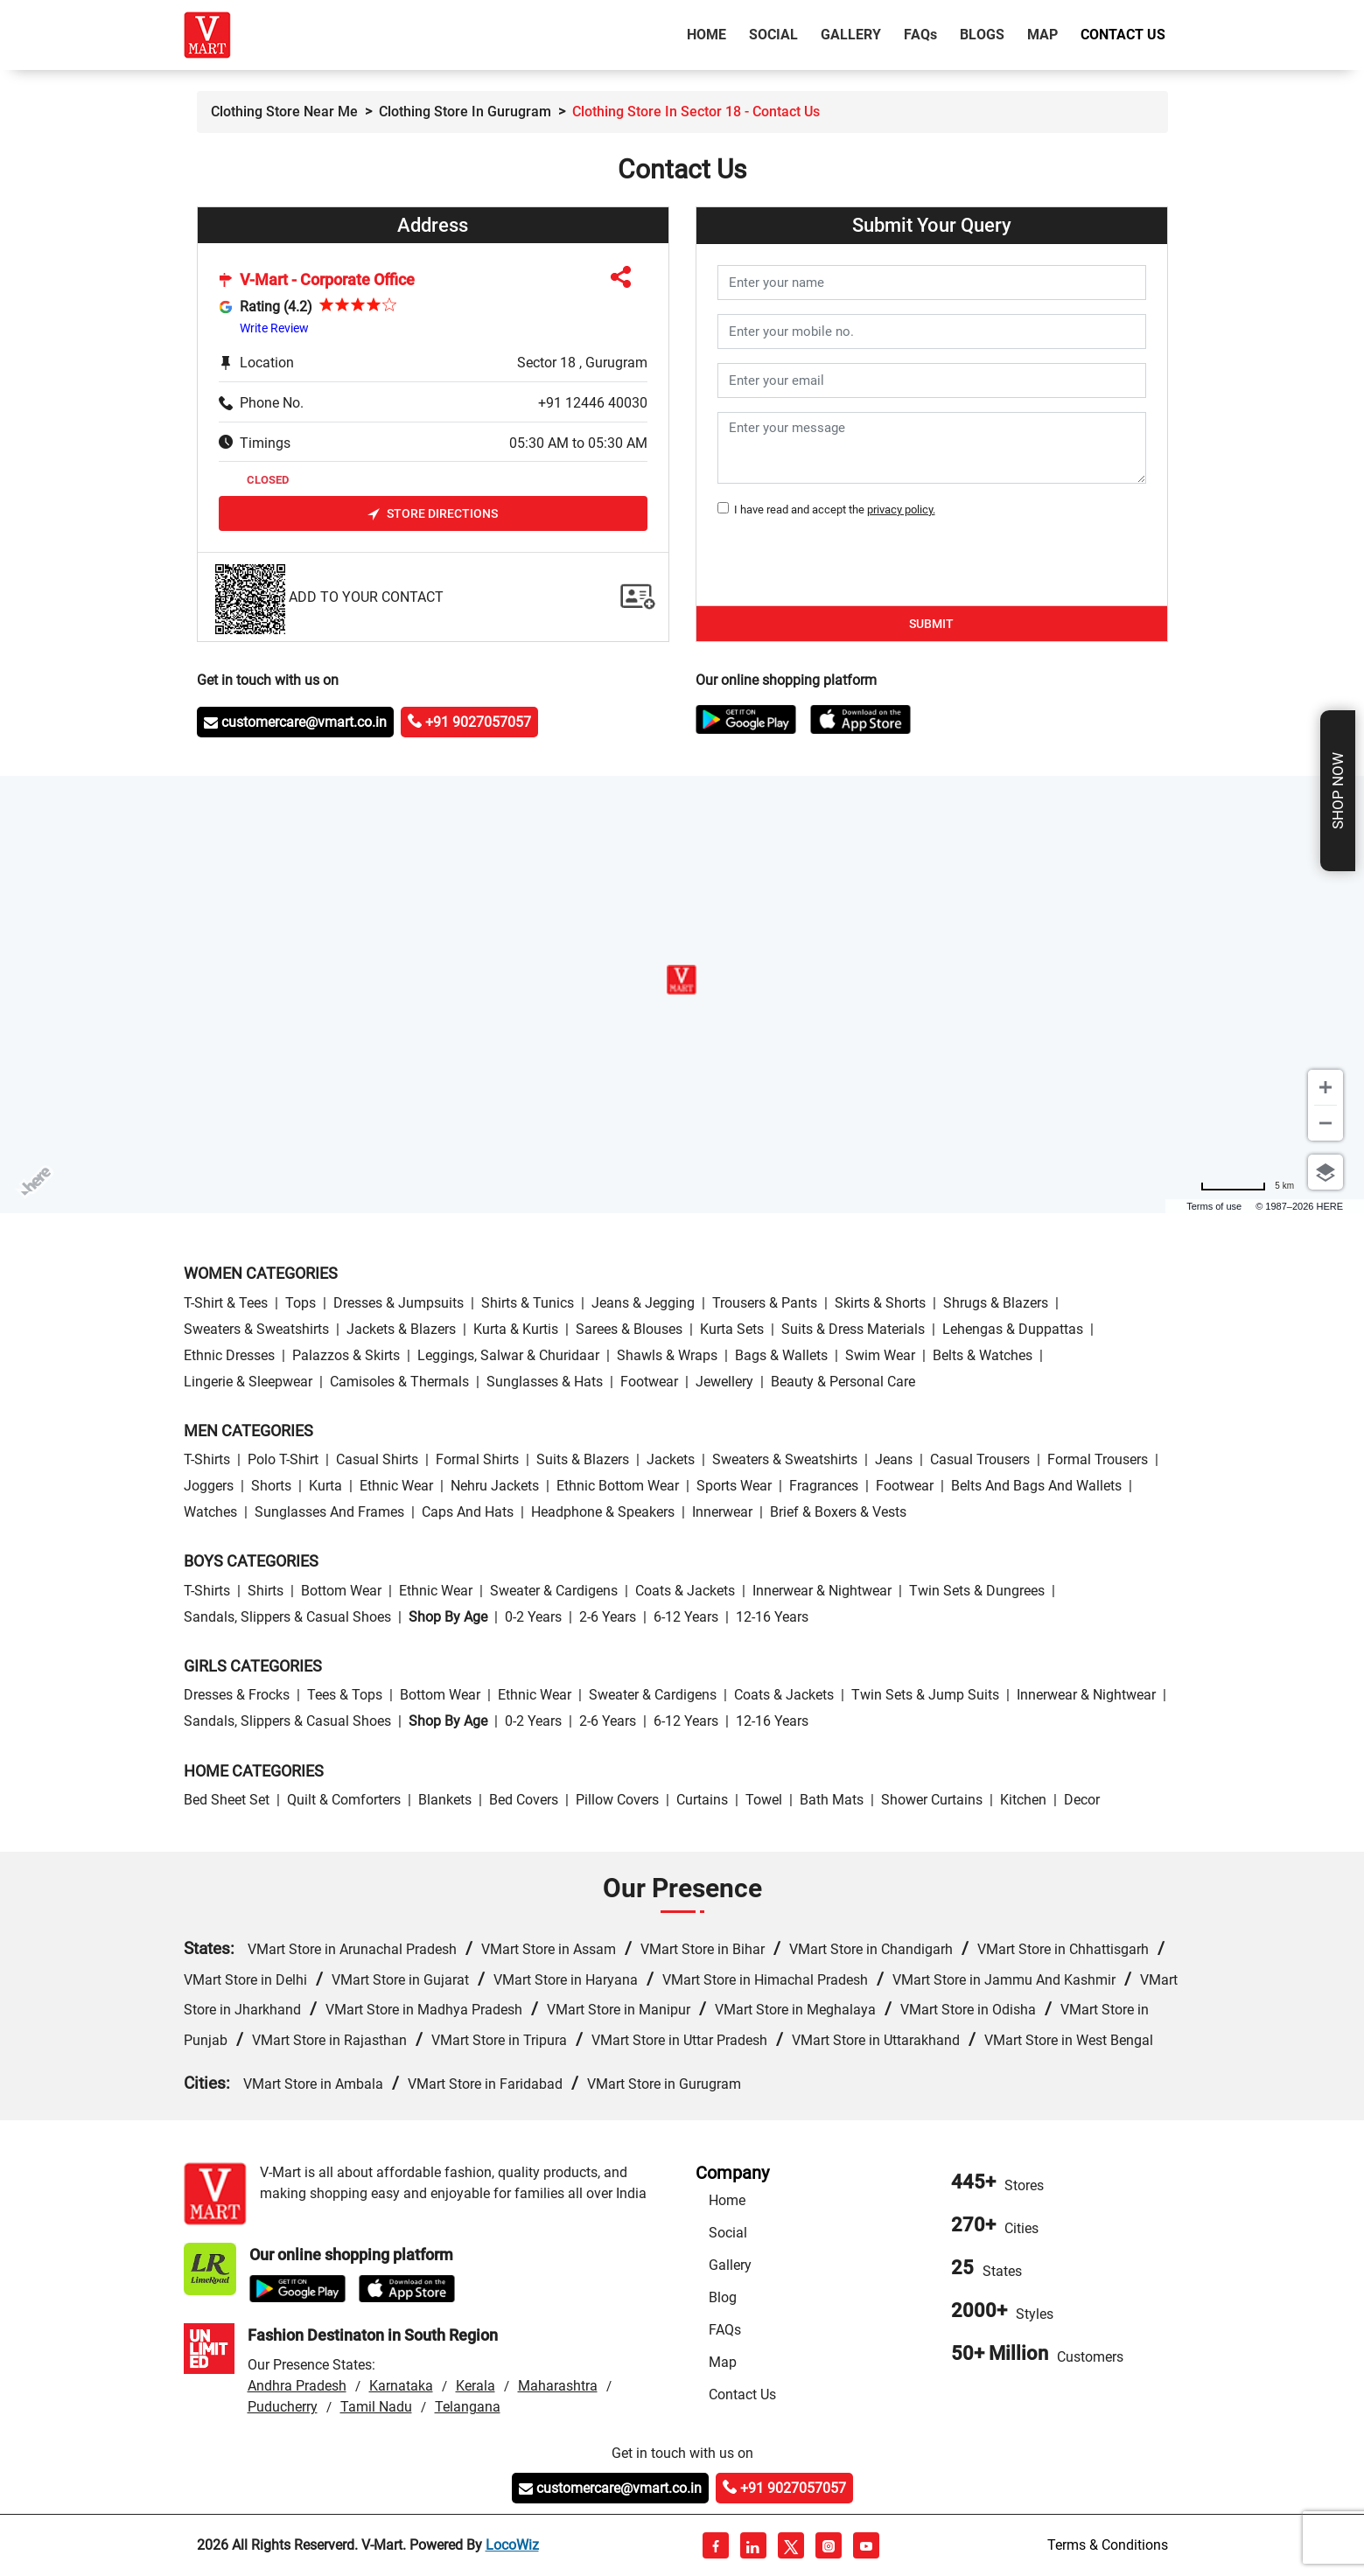  Describe the element at coordinates (300, 1303) in the screenshot. I see `Tops` at that location.